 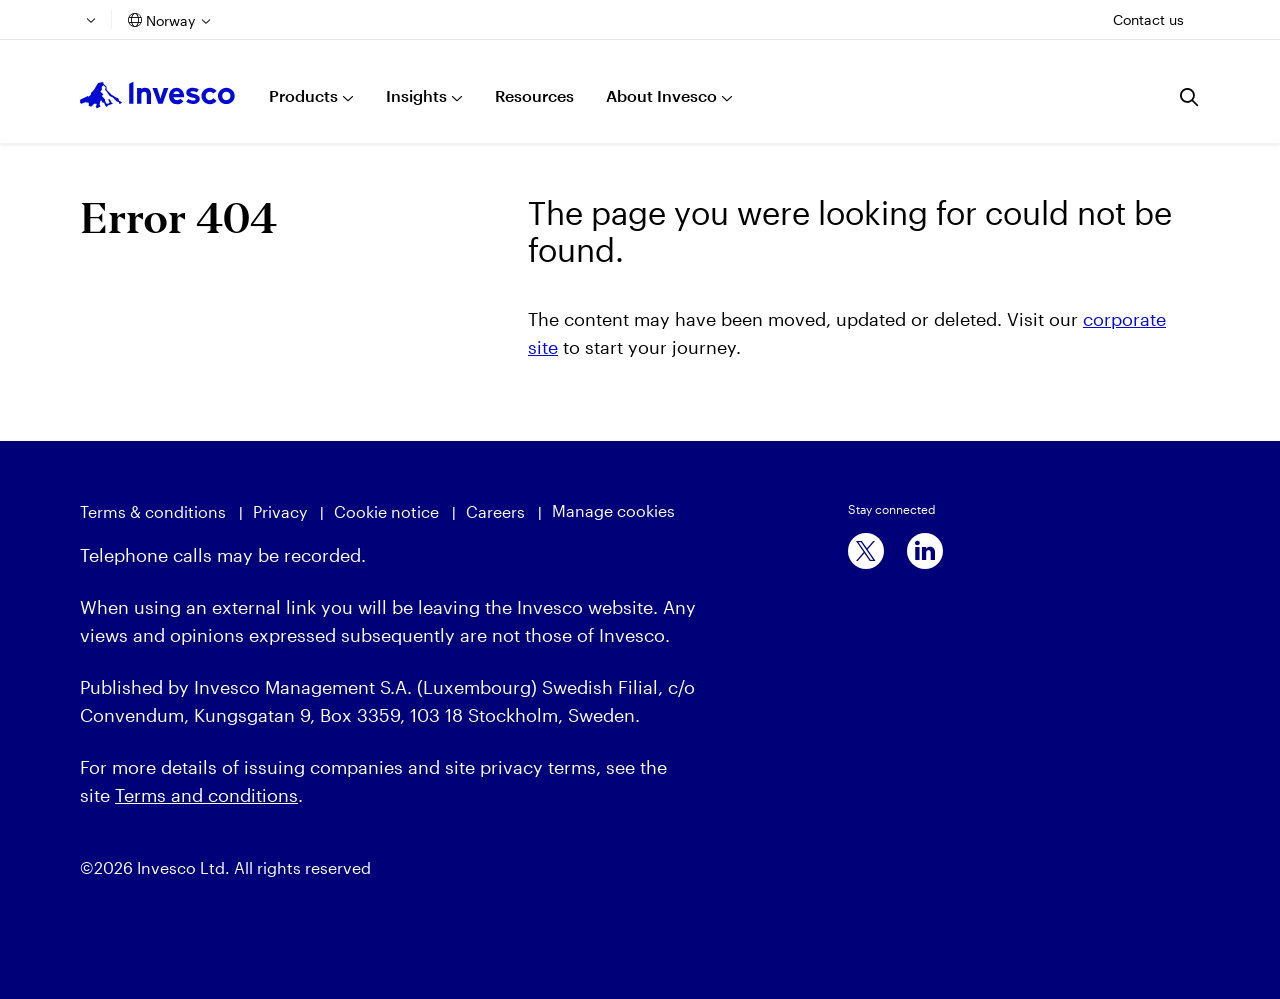 I want to click on Terms & conditions, so click(x=153, y=511).